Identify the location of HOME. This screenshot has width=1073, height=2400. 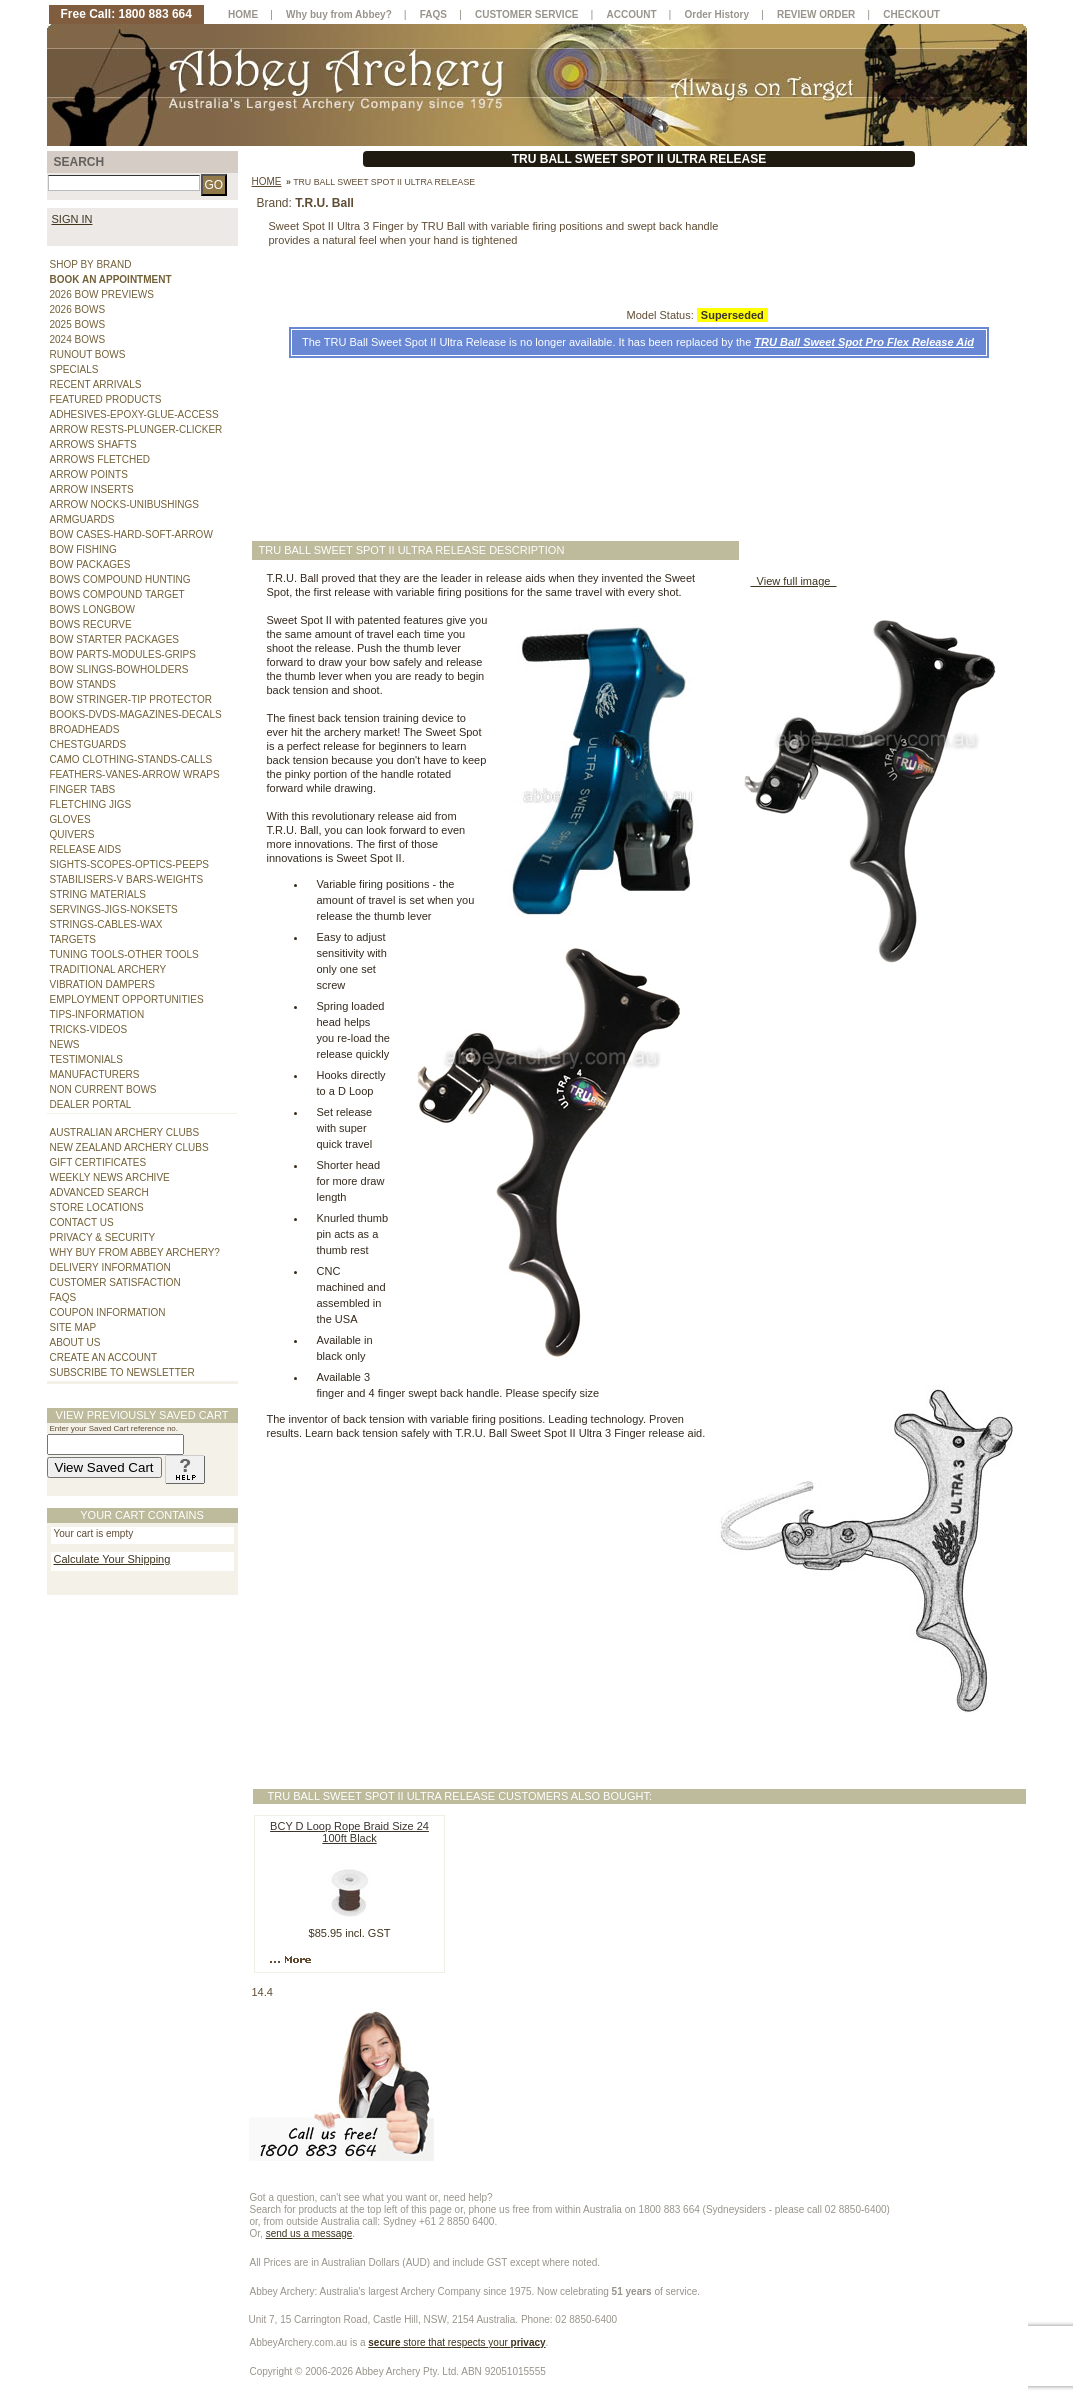
(243, 14).